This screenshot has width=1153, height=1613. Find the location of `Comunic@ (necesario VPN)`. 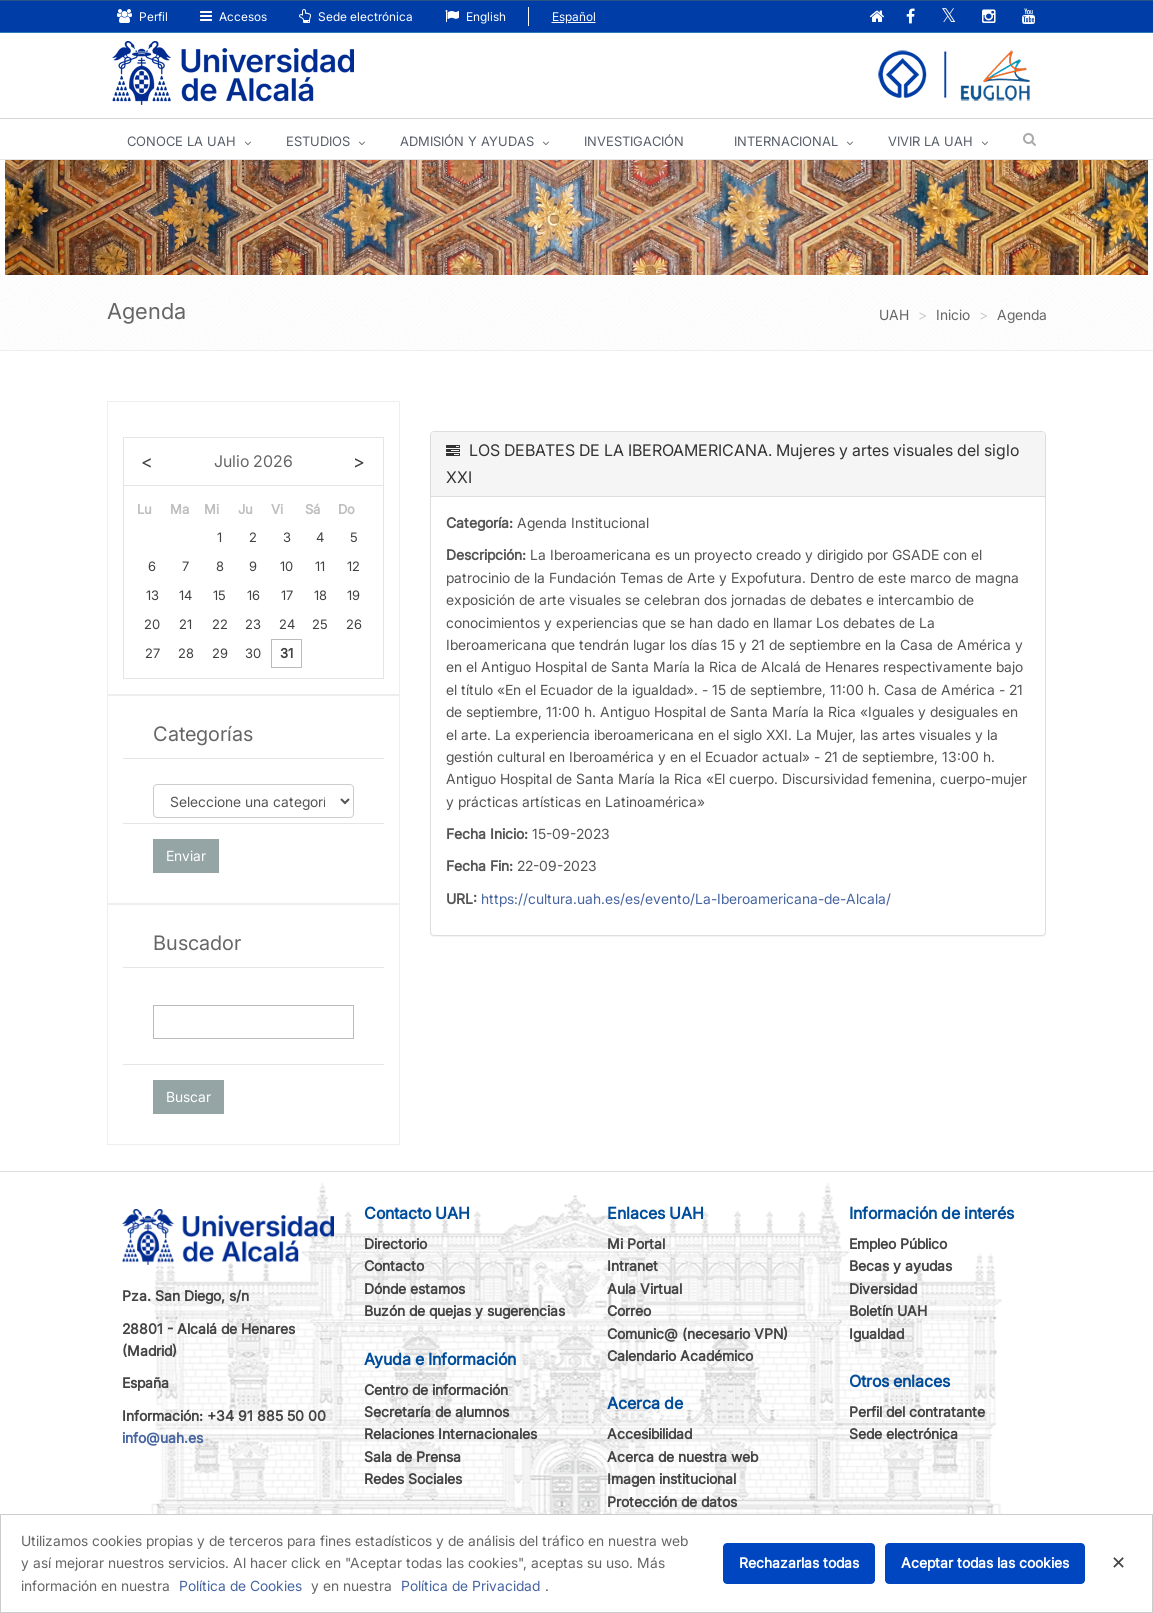

Comunic@ (necesario VPN) is located at coordinates (697, 1333).